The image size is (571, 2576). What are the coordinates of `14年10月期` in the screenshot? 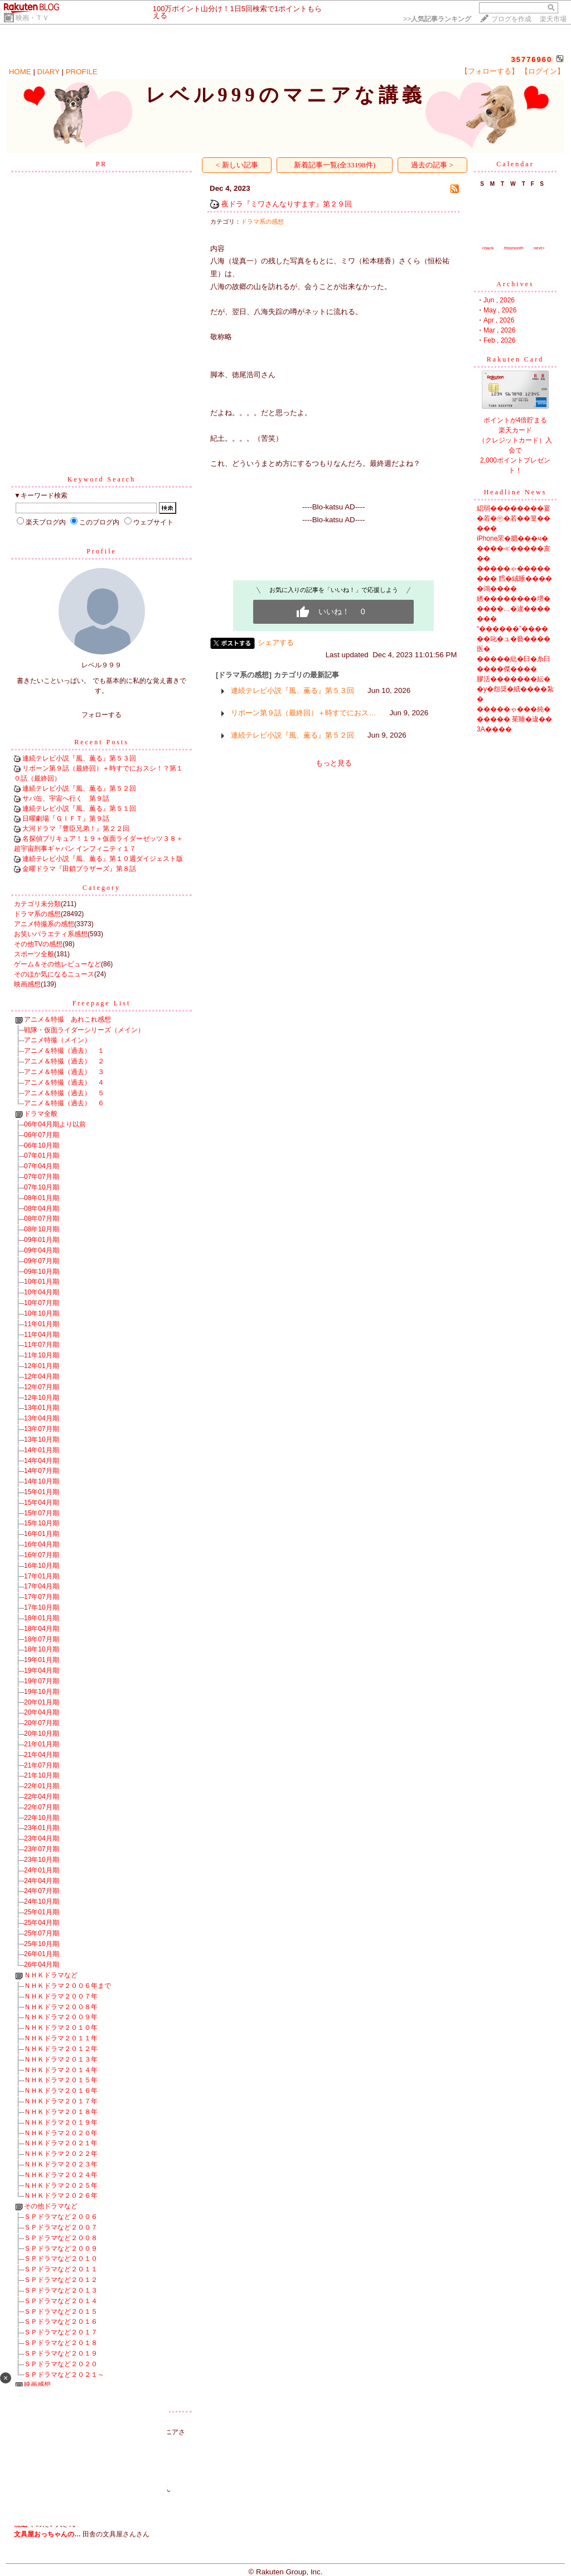 It's located at (41, 1481).